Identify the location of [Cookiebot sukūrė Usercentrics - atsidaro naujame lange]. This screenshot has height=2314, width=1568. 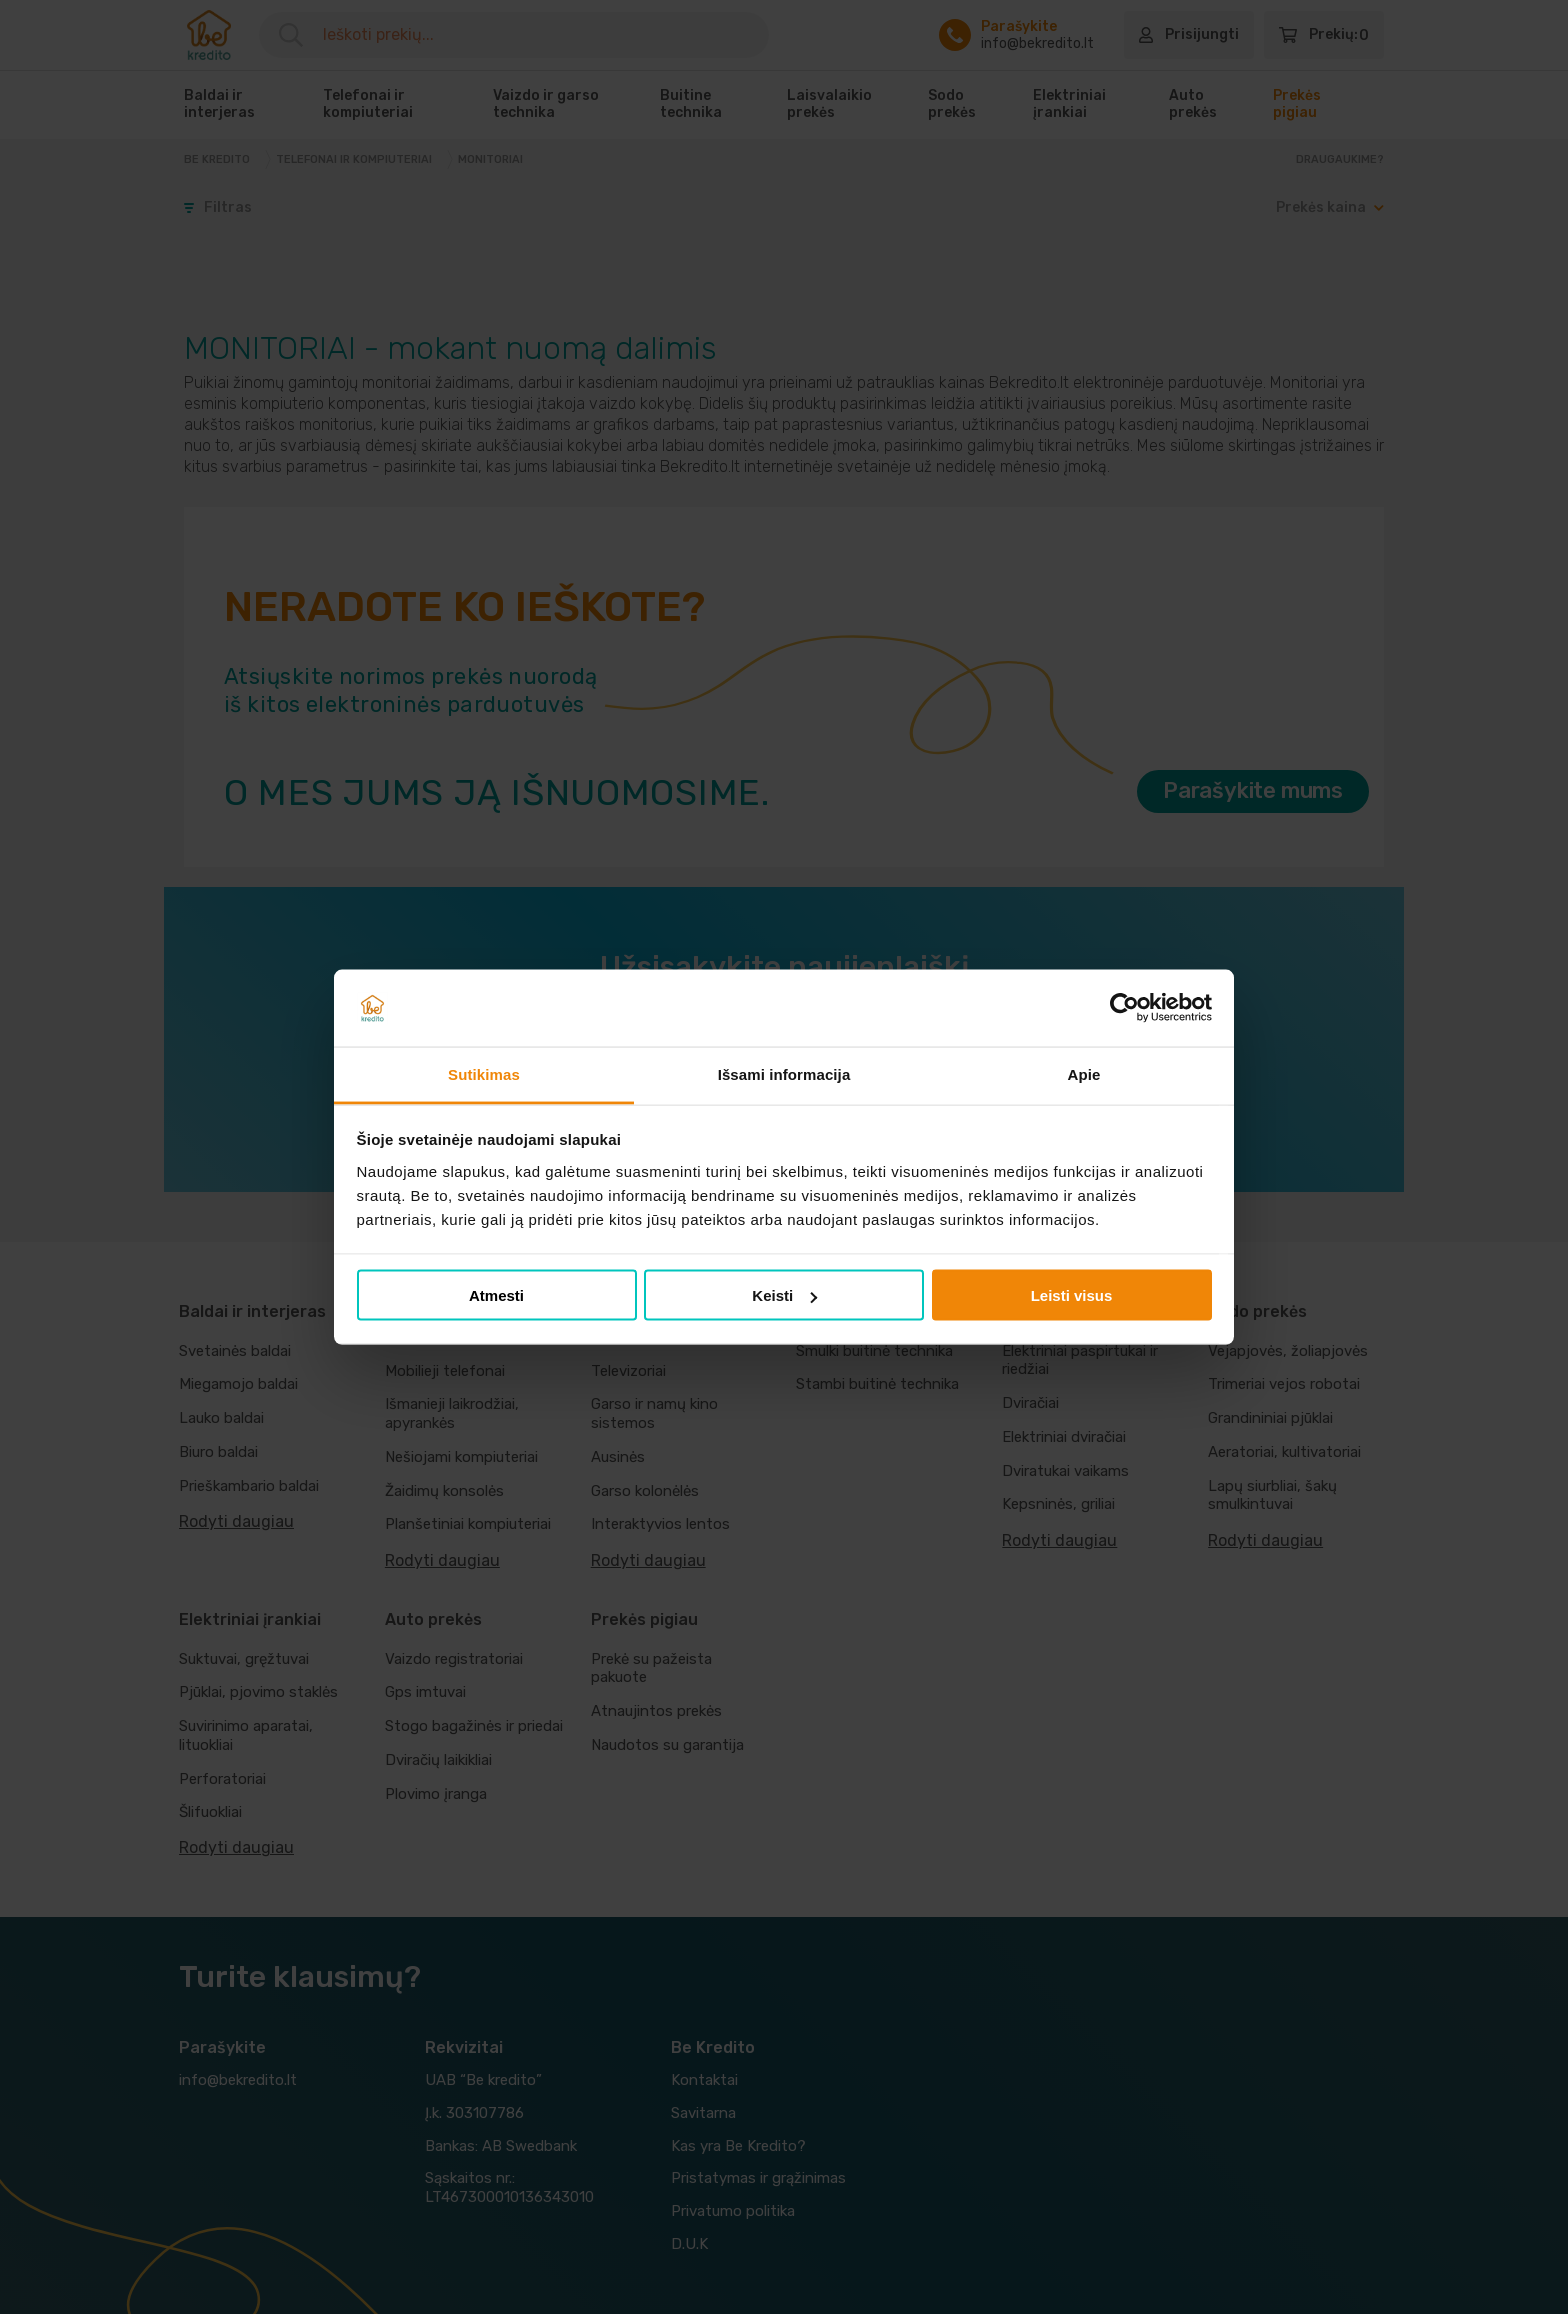
(1124, 1008).